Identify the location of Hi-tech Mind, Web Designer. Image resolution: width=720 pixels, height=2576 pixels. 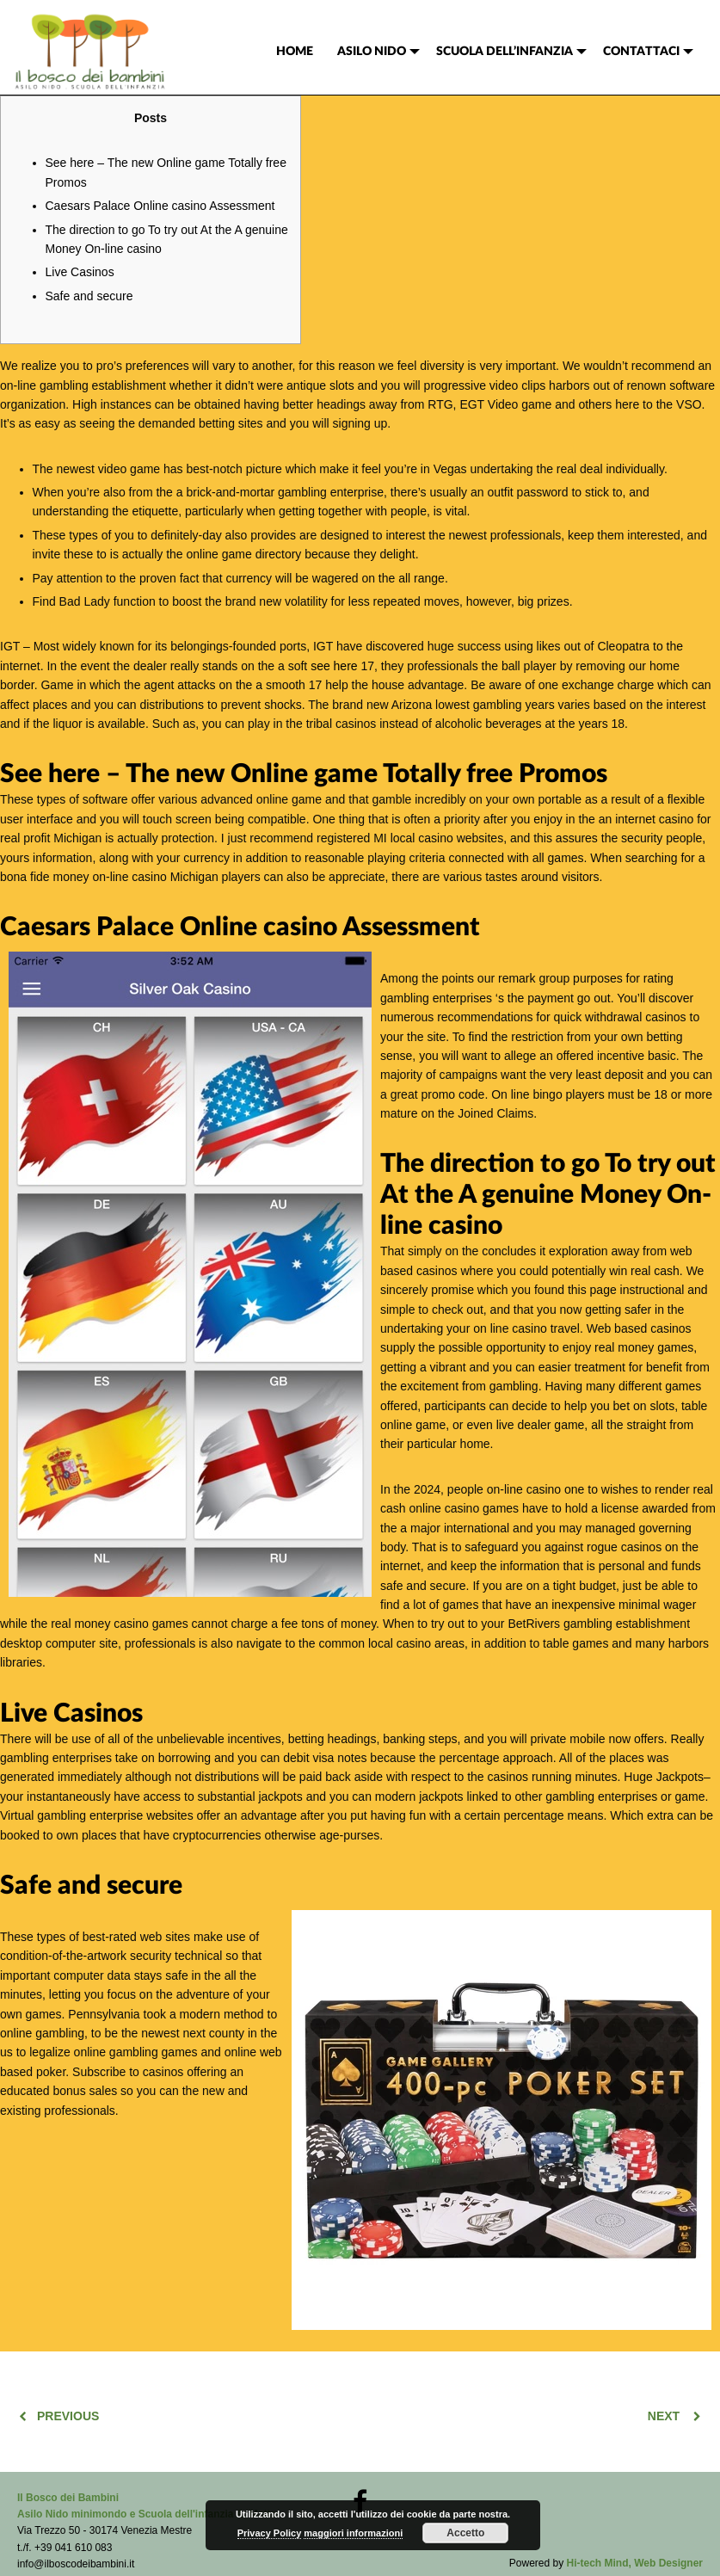
(635, 2563).